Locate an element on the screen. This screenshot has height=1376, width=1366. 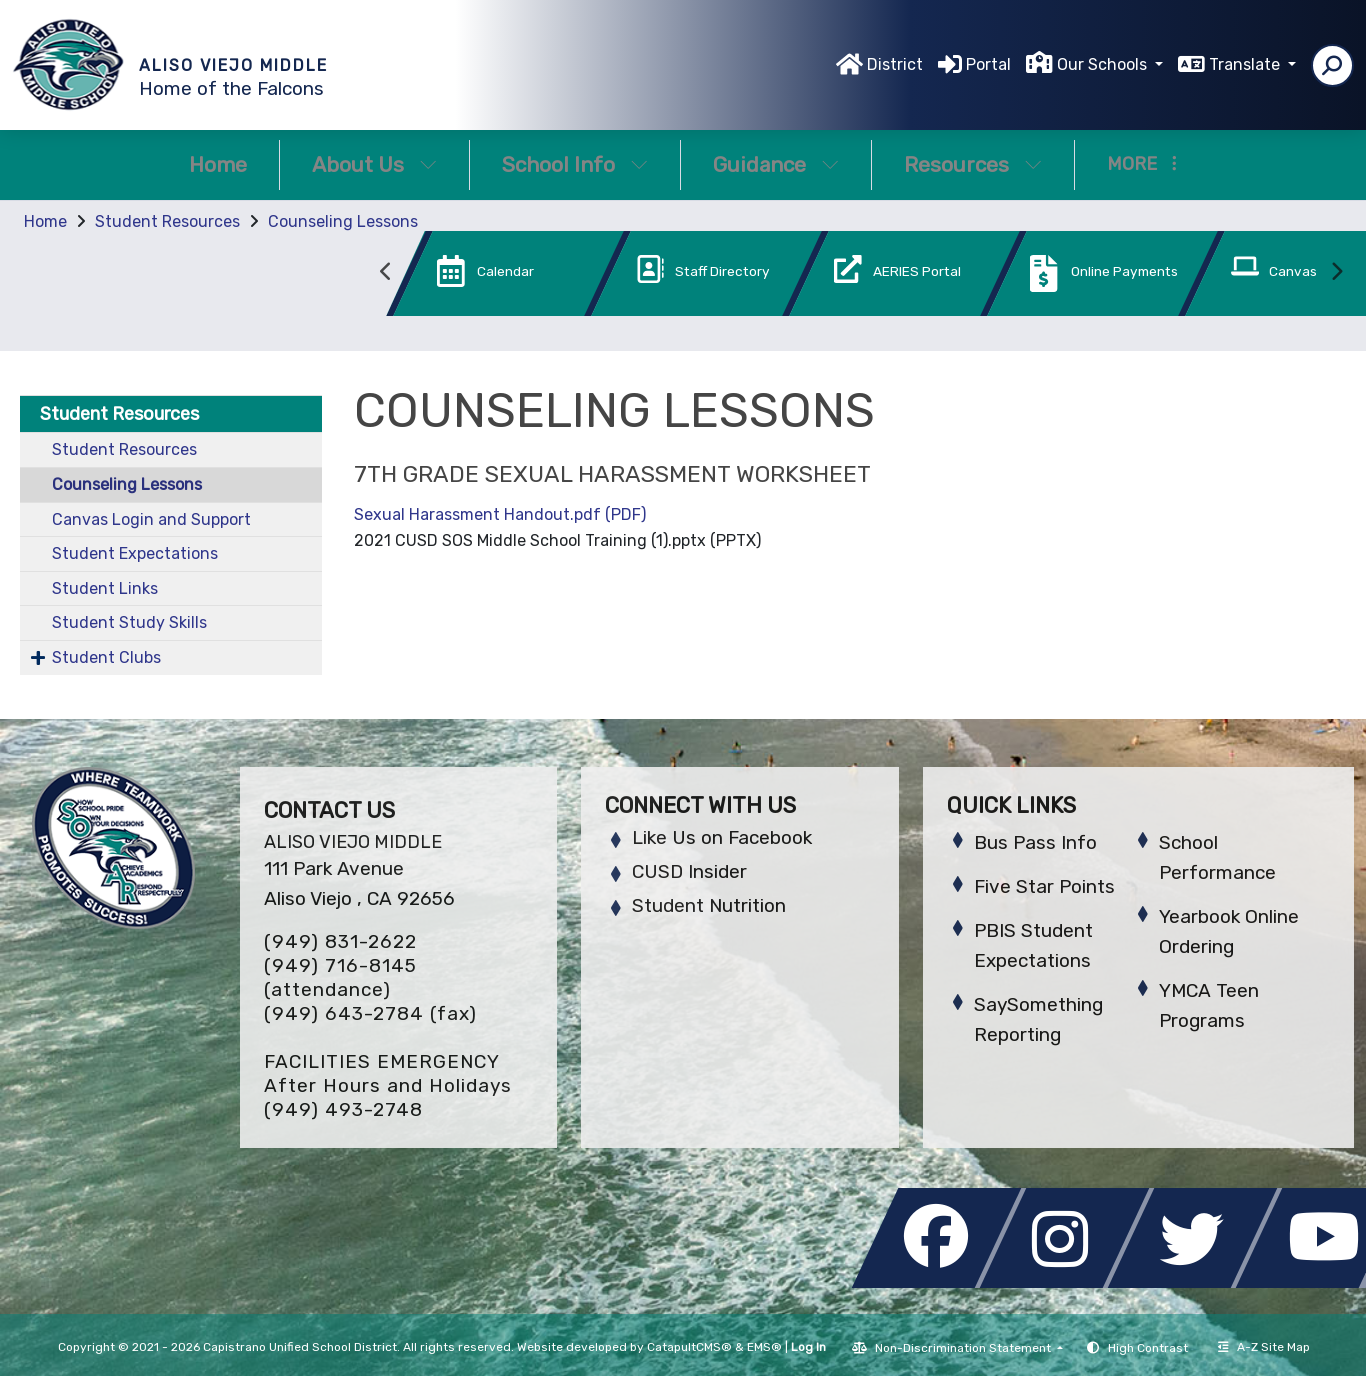
CatapultCMS® is located at coordinates (689, 1347).